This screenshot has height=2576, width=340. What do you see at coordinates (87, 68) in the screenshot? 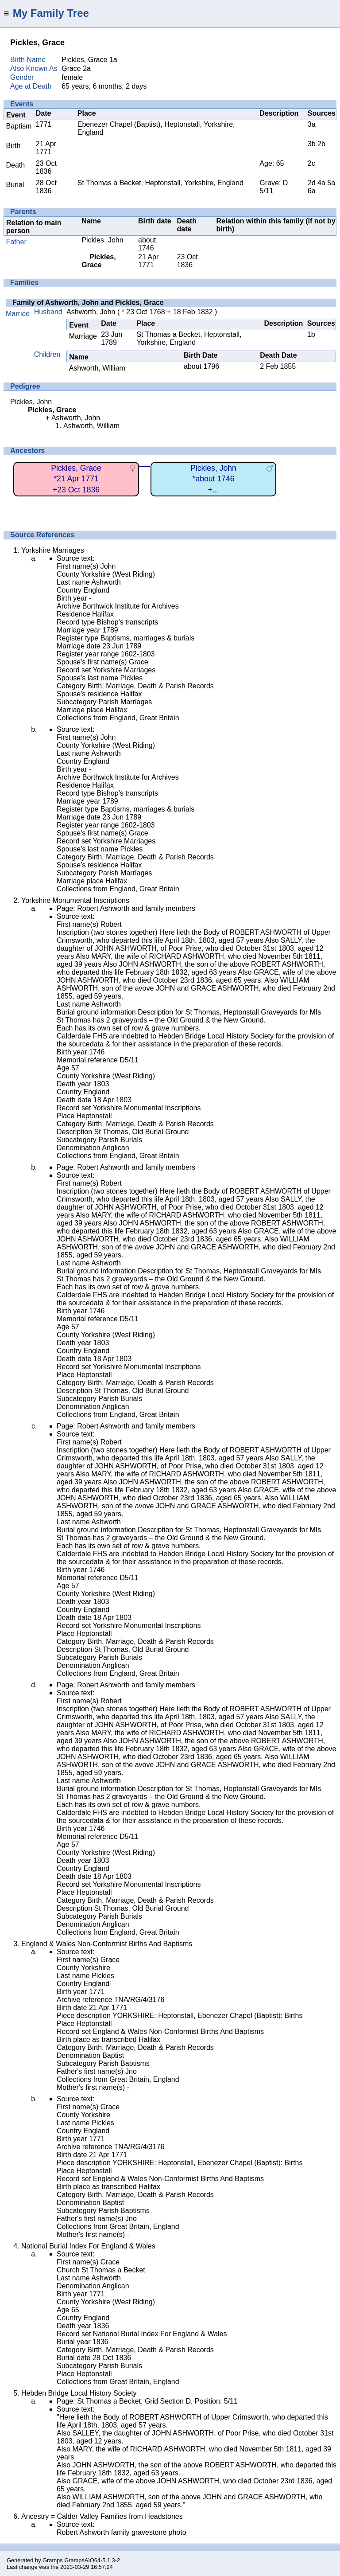
I see `2a` at bounding box center [87, 68].